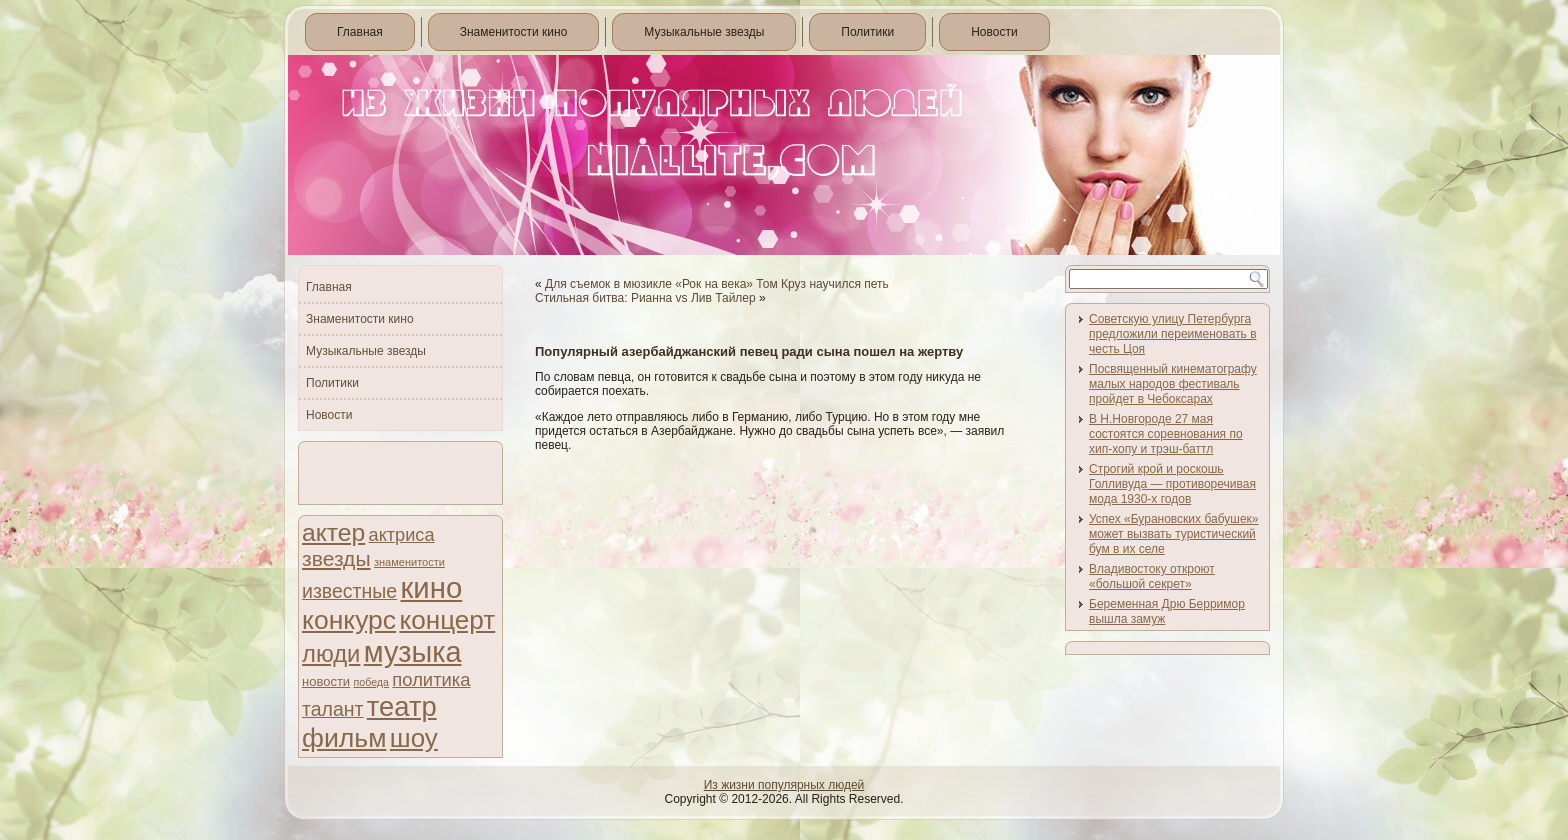 The width and height of the screenshot is (1568, 840). I want to click on Знаменитости кино, so click(514, 32).